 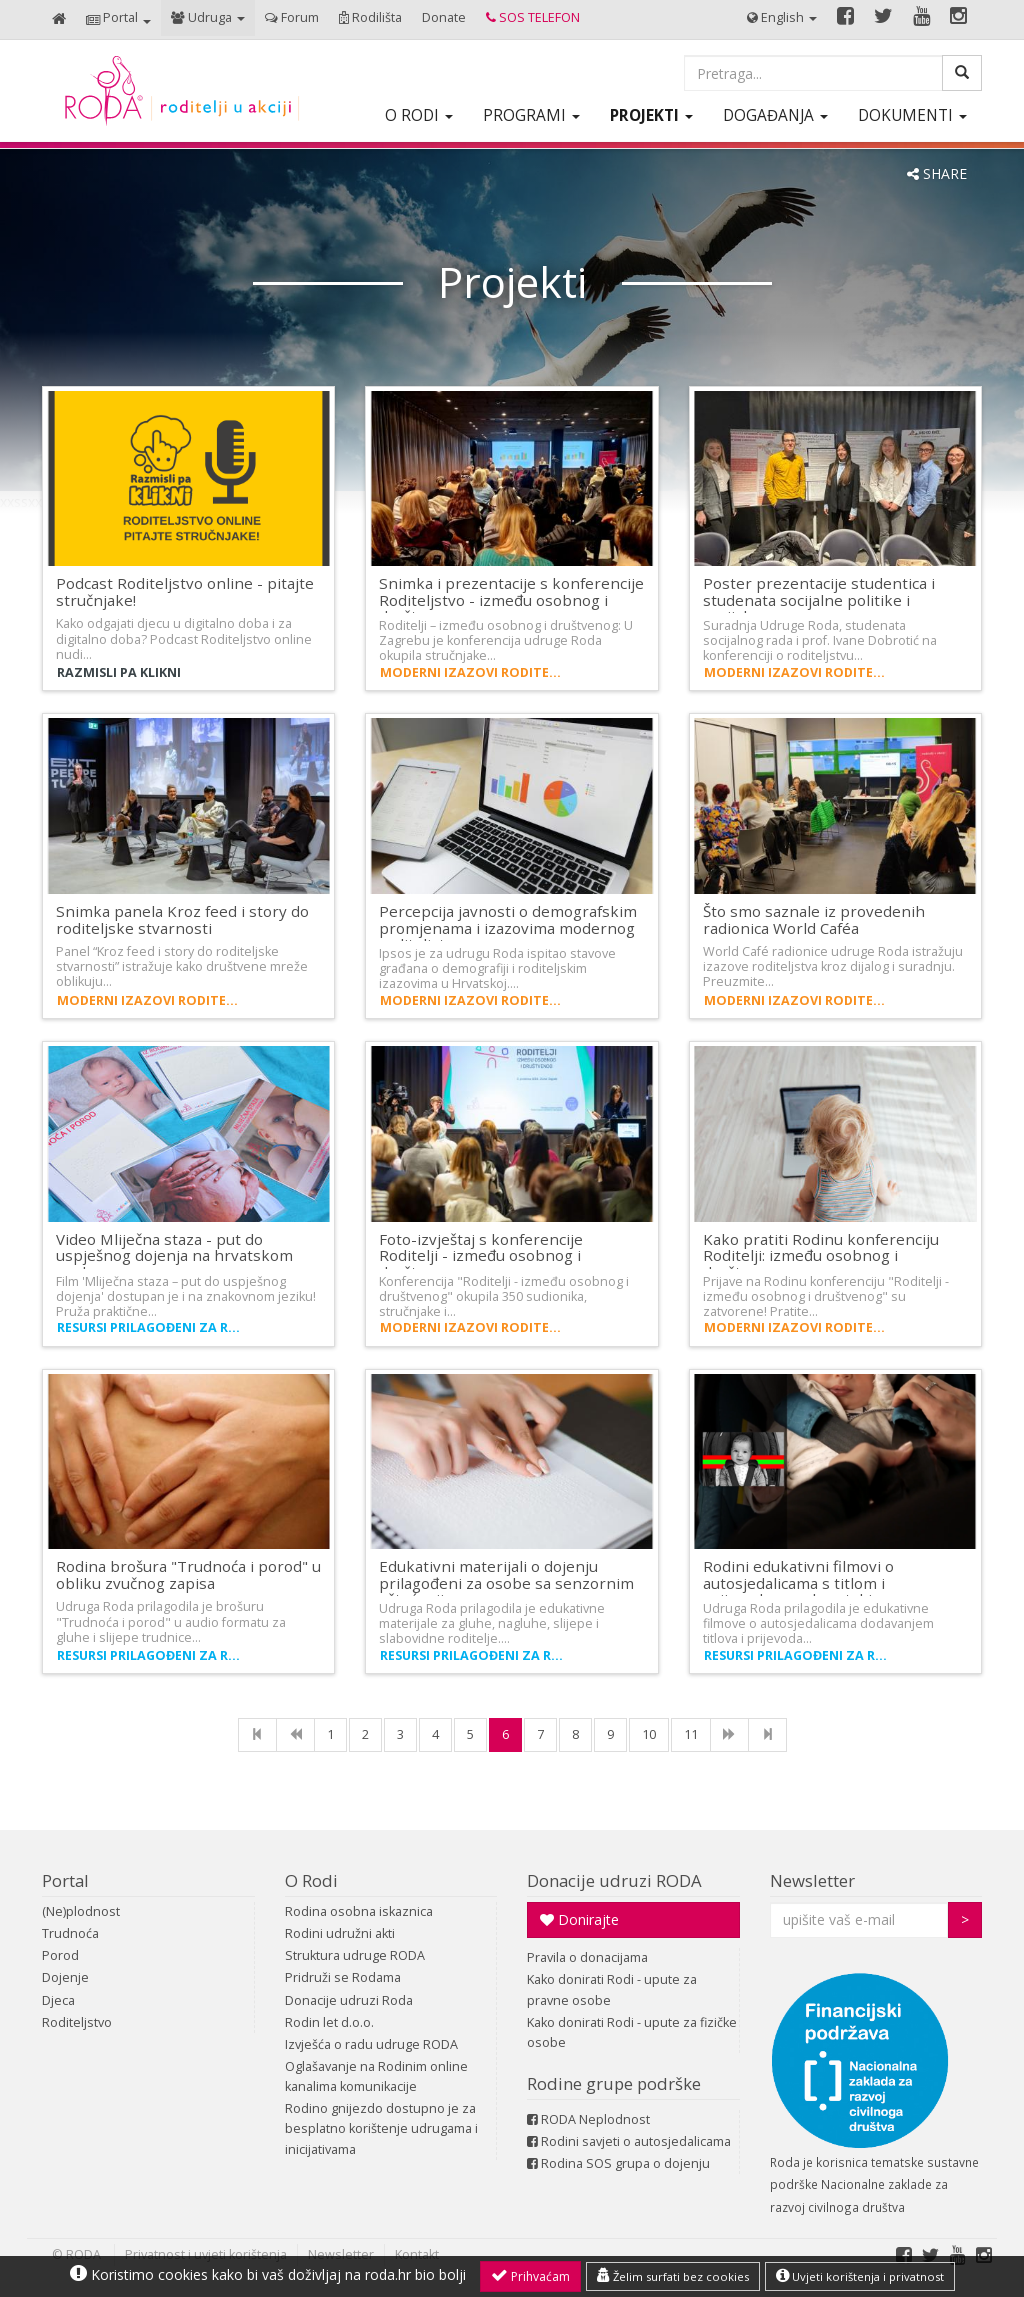 What do you see at coordinates (632, 2032) in the screenshot?
I see `Kako donirati Rodi - upute za fizičke osobe` at bounding box center [632, 2032].